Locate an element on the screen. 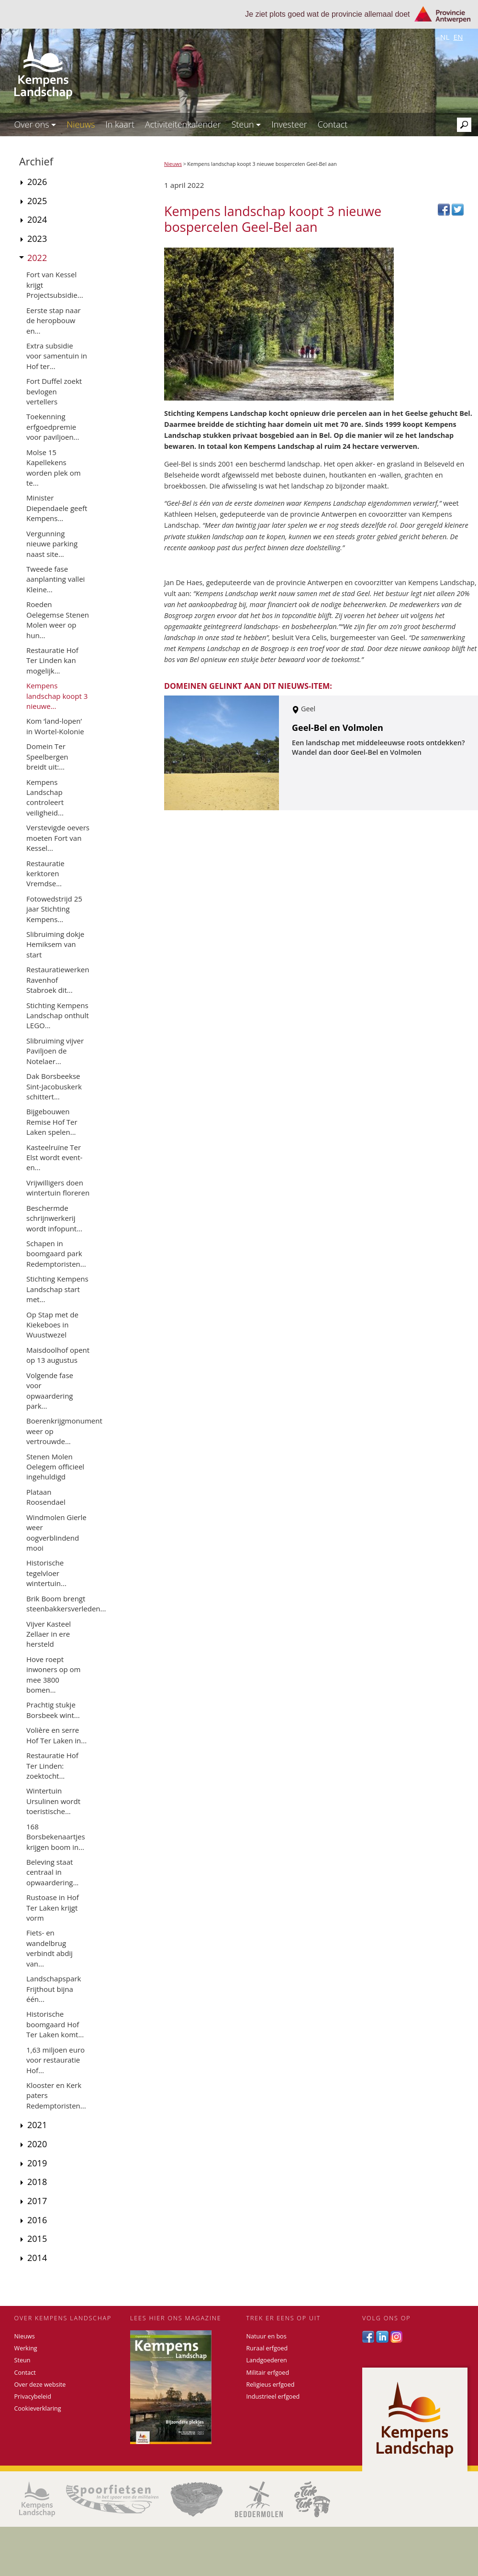 This screenshot has width=478, height=2576. Beleving staat centraal in opwaardering... is located at coordinates (52, 1872).